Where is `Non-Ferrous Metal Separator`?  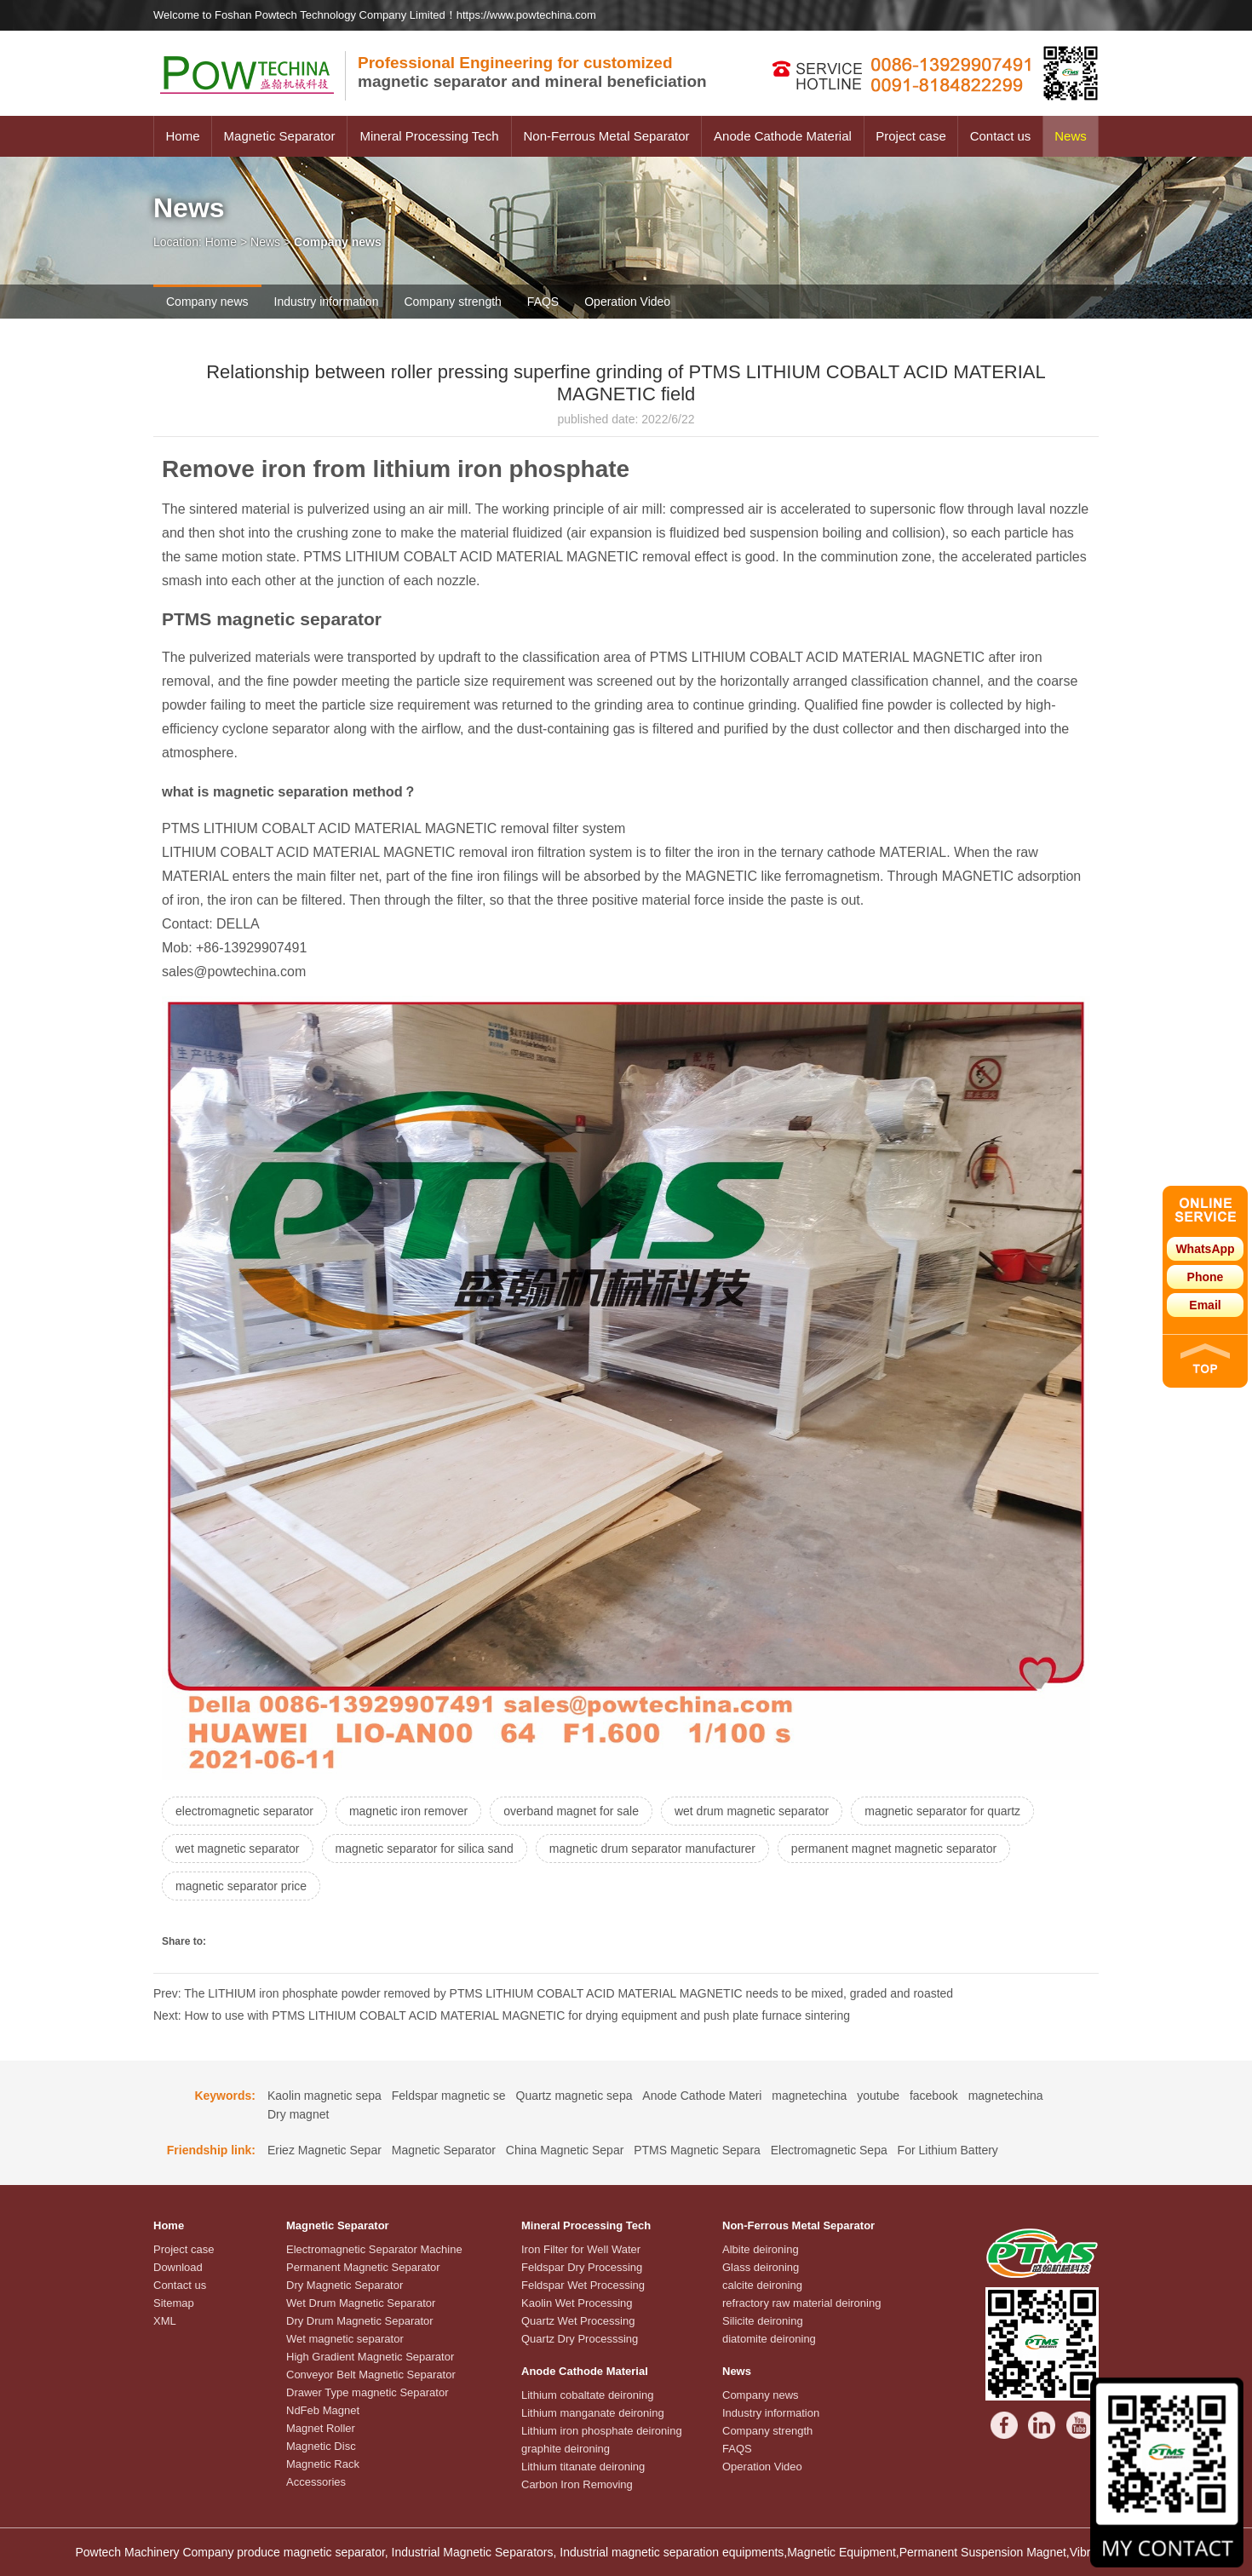
Non-Ferrous Metal Separator is located at coordinates (606, 136).